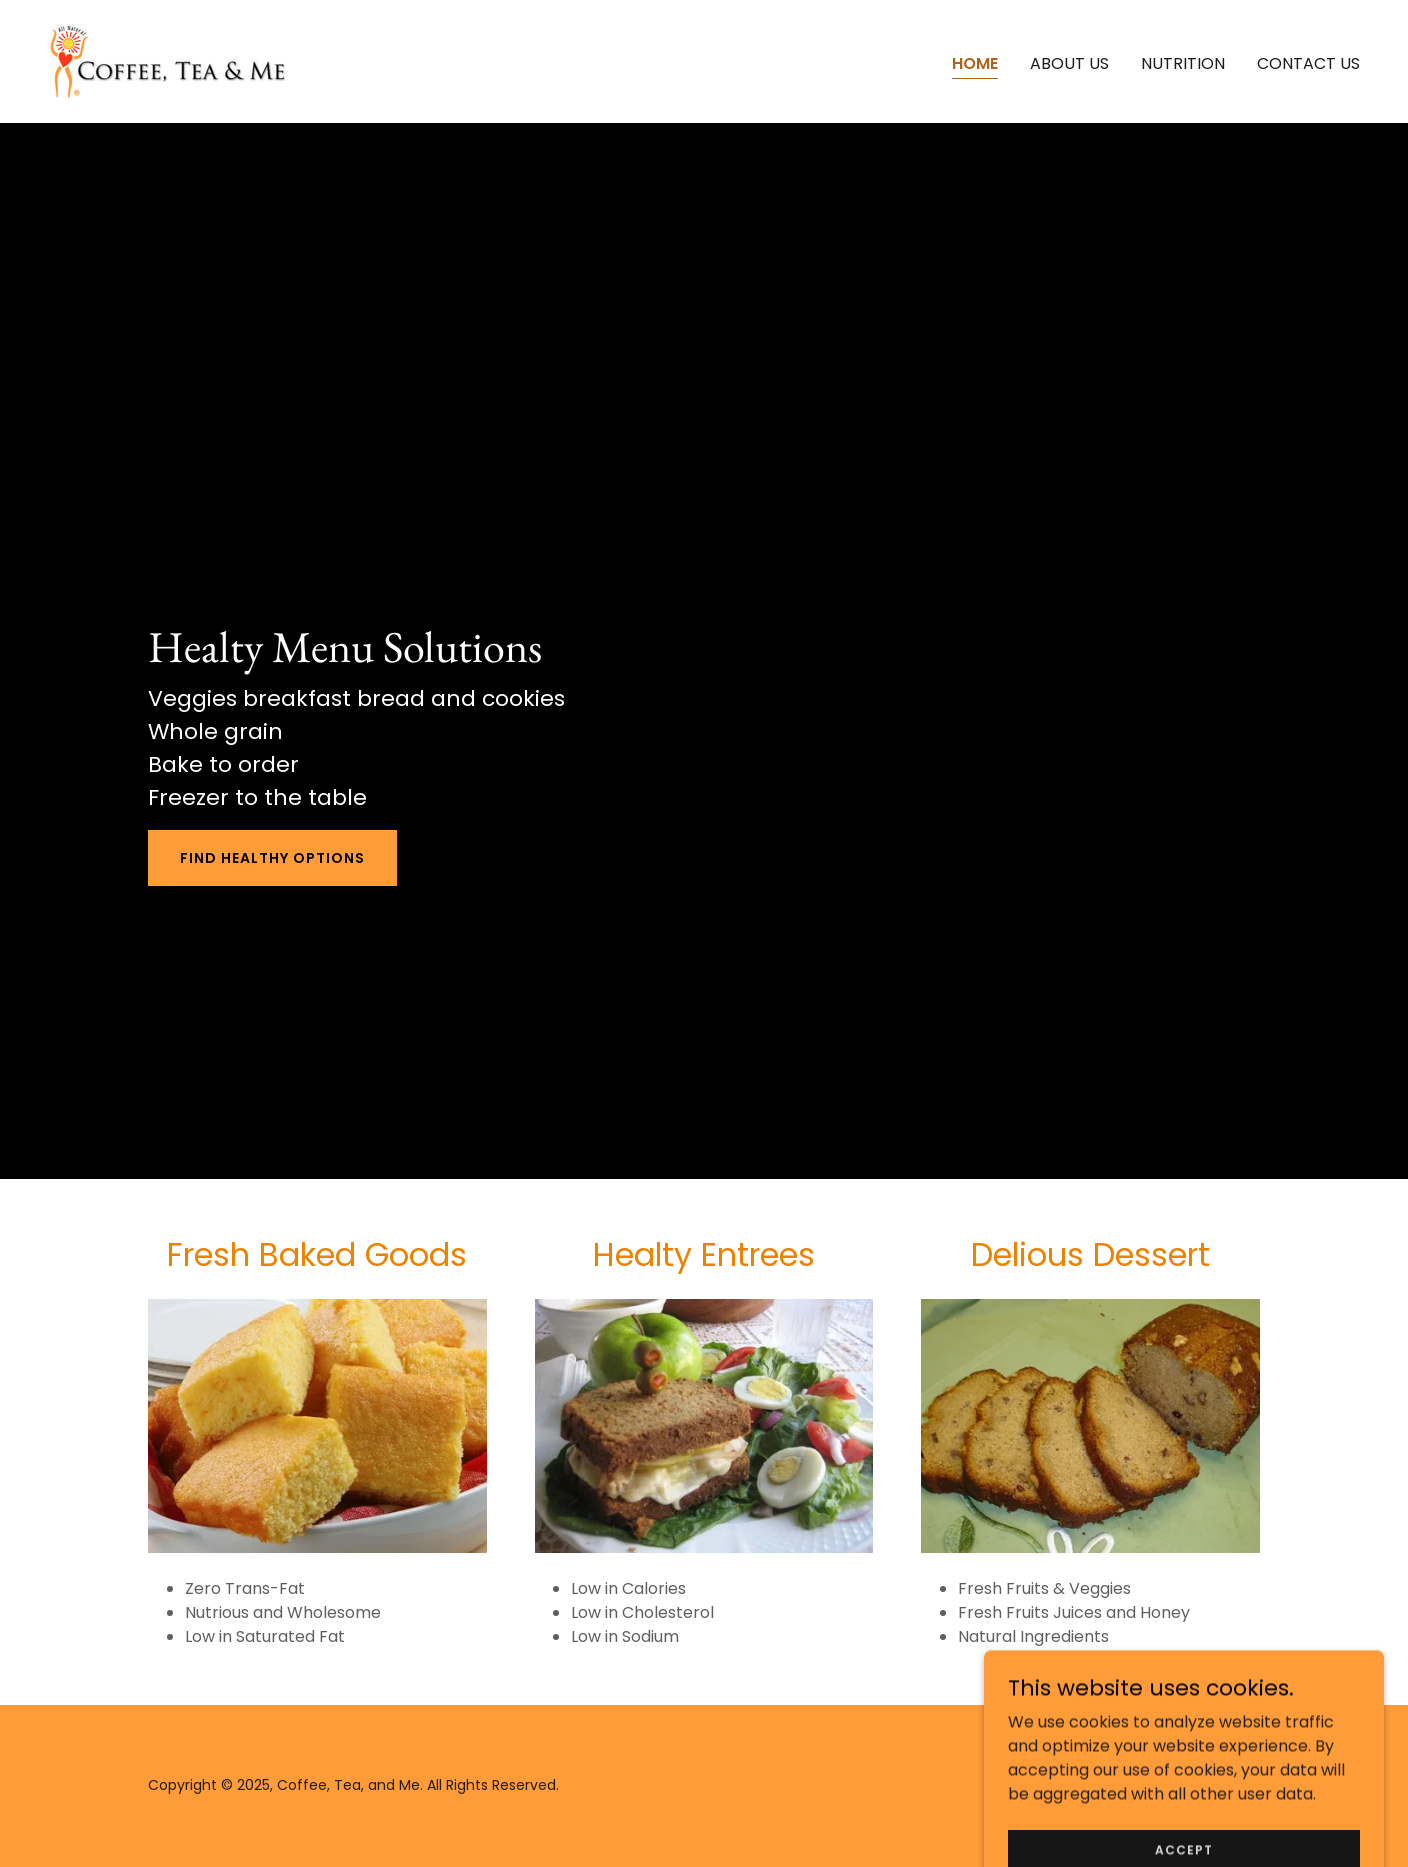 This screenshot has width=1408, height=1867. I want to click on Contact us [link], so click(1308, 63).